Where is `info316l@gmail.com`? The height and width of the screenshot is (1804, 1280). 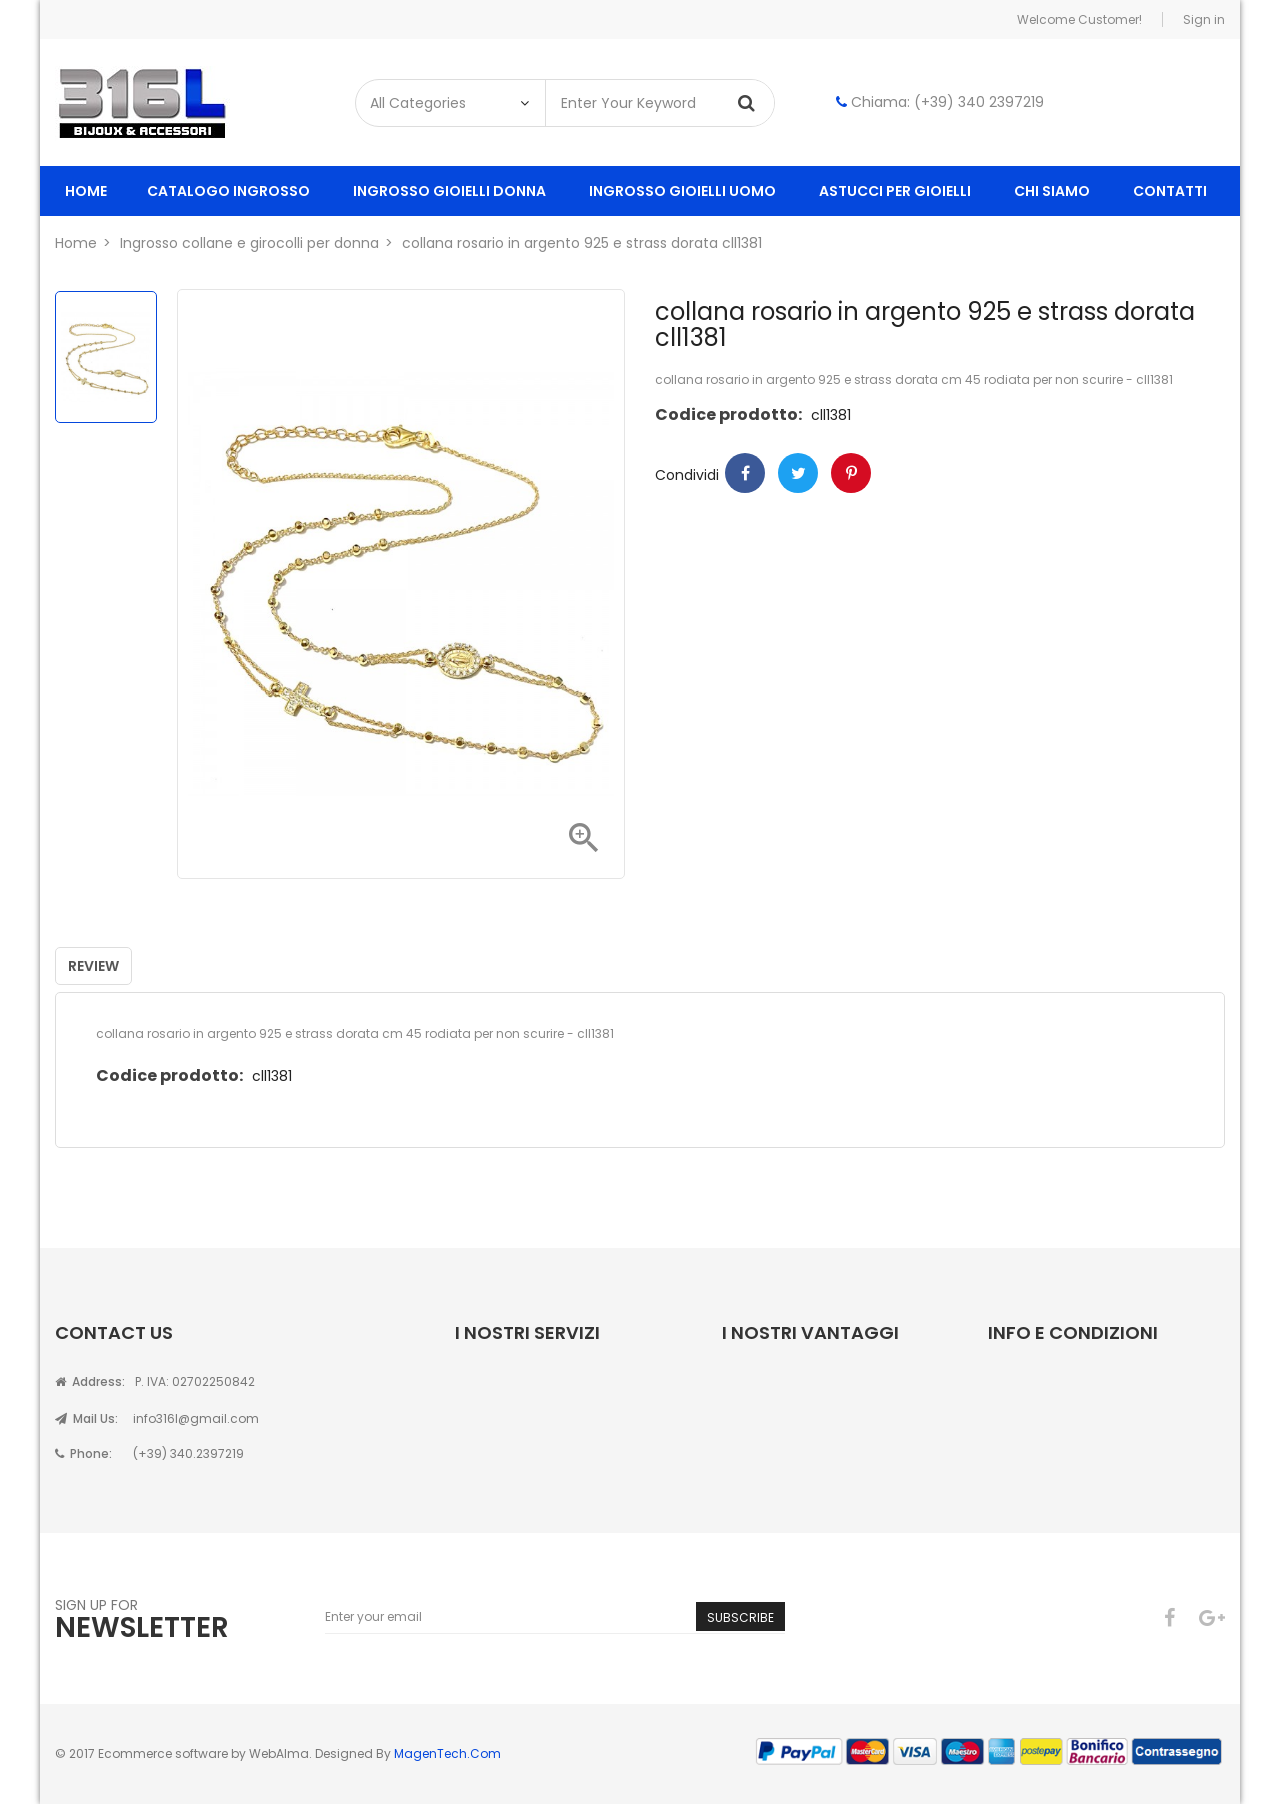
info316l@gmail.com is located at coordinates (196, 1418).